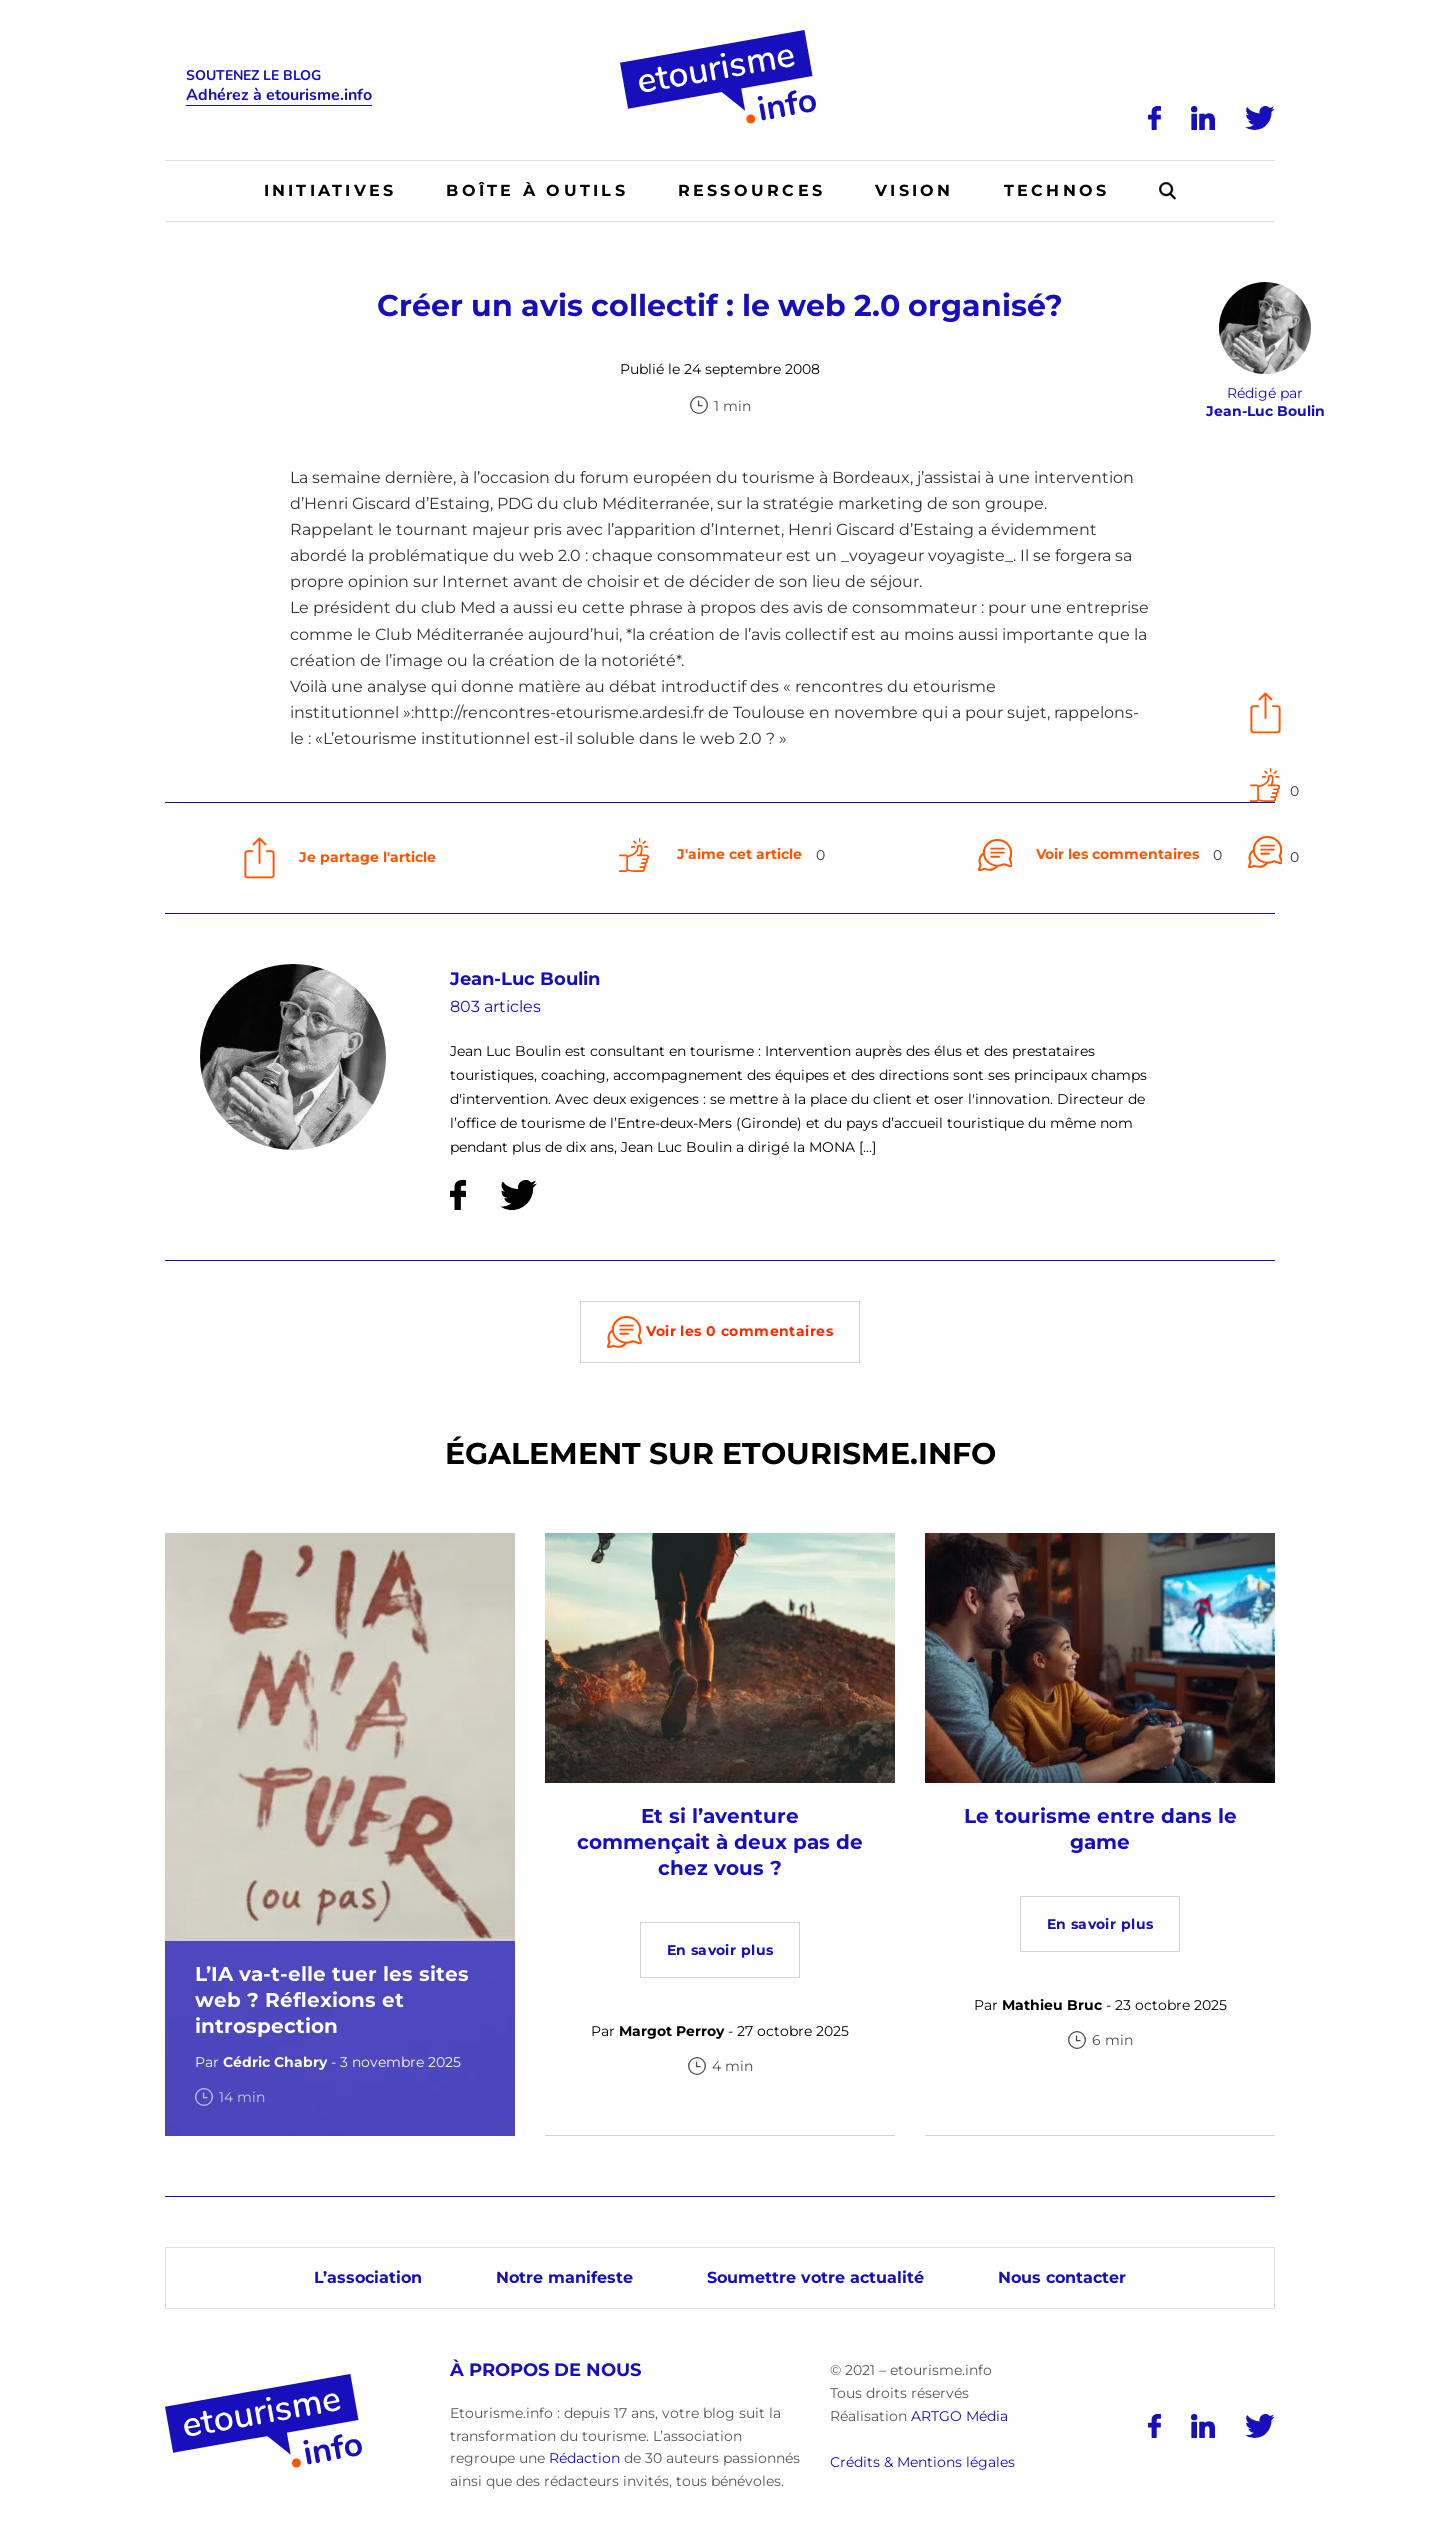  I want to click on Initiatives, so click(330, 190).